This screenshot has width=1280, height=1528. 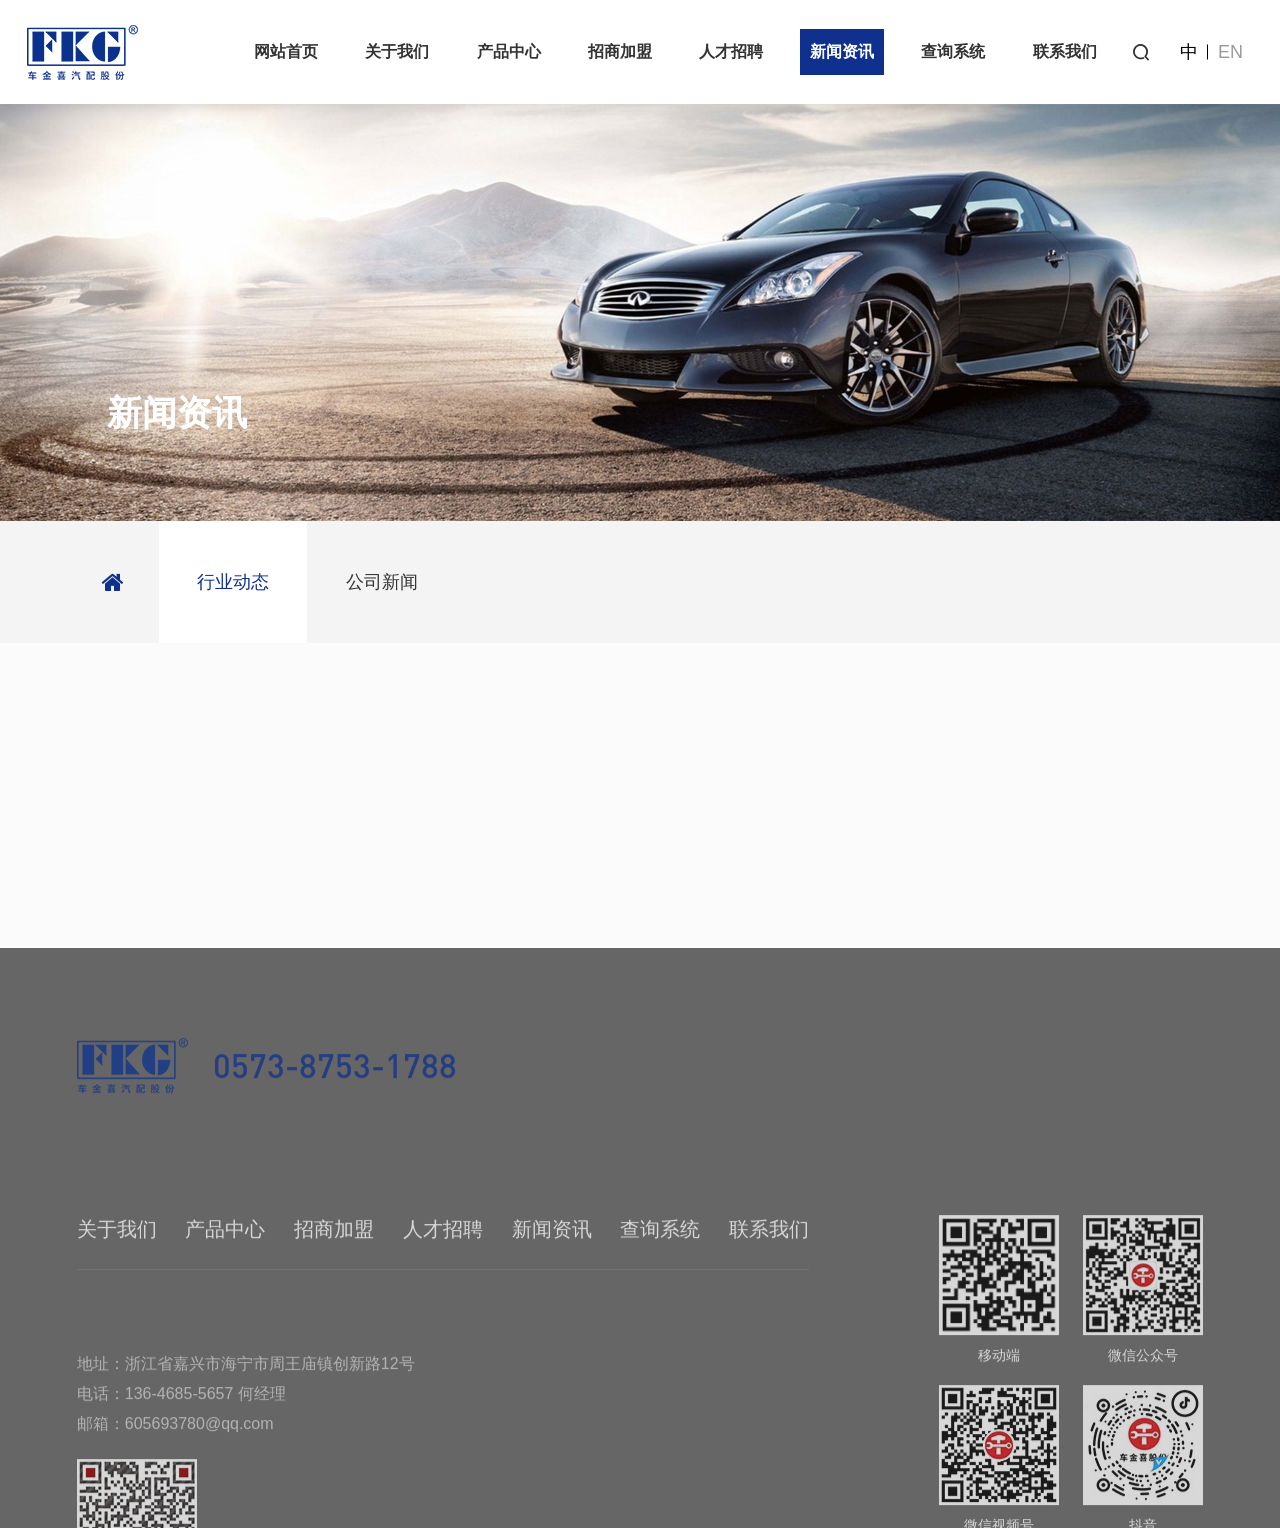 What do you see at coordinates (1230, 52) in the screenshot?
I see `EN` at bounding box center [1230, 52].